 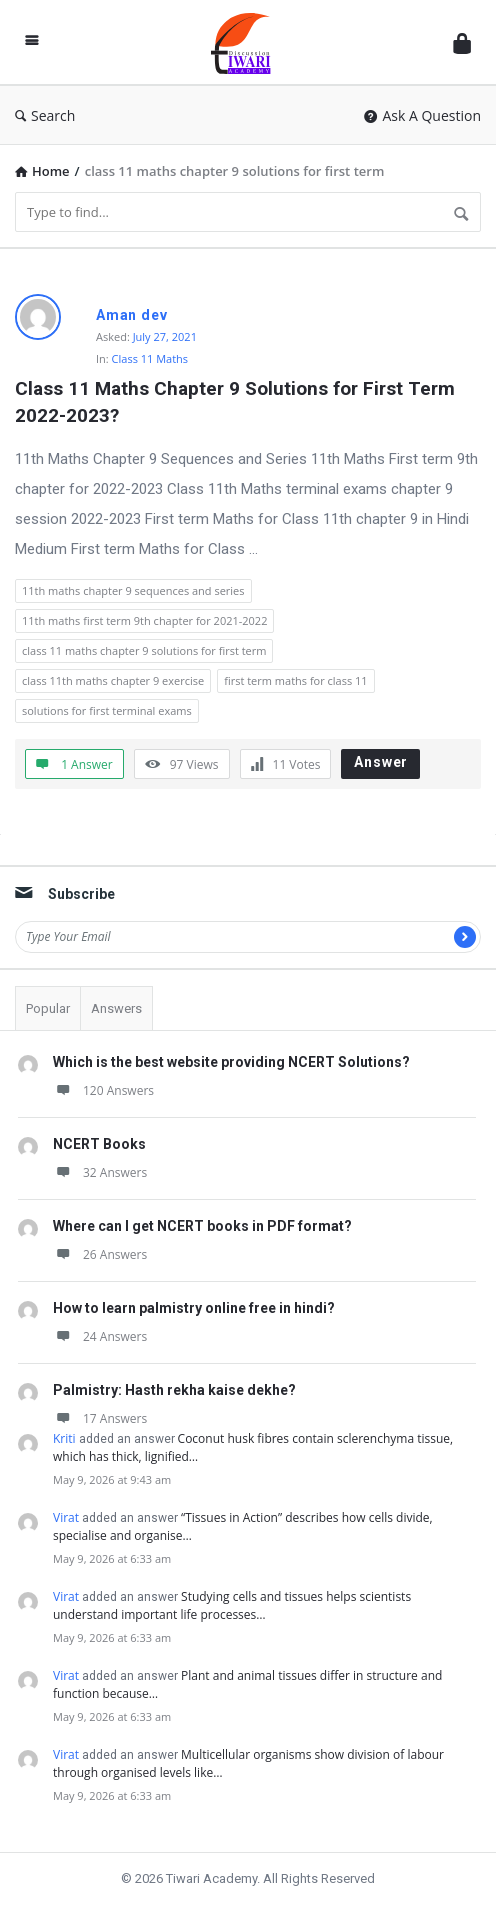 I want to click on Aman dev, so click(x=131, y=315).